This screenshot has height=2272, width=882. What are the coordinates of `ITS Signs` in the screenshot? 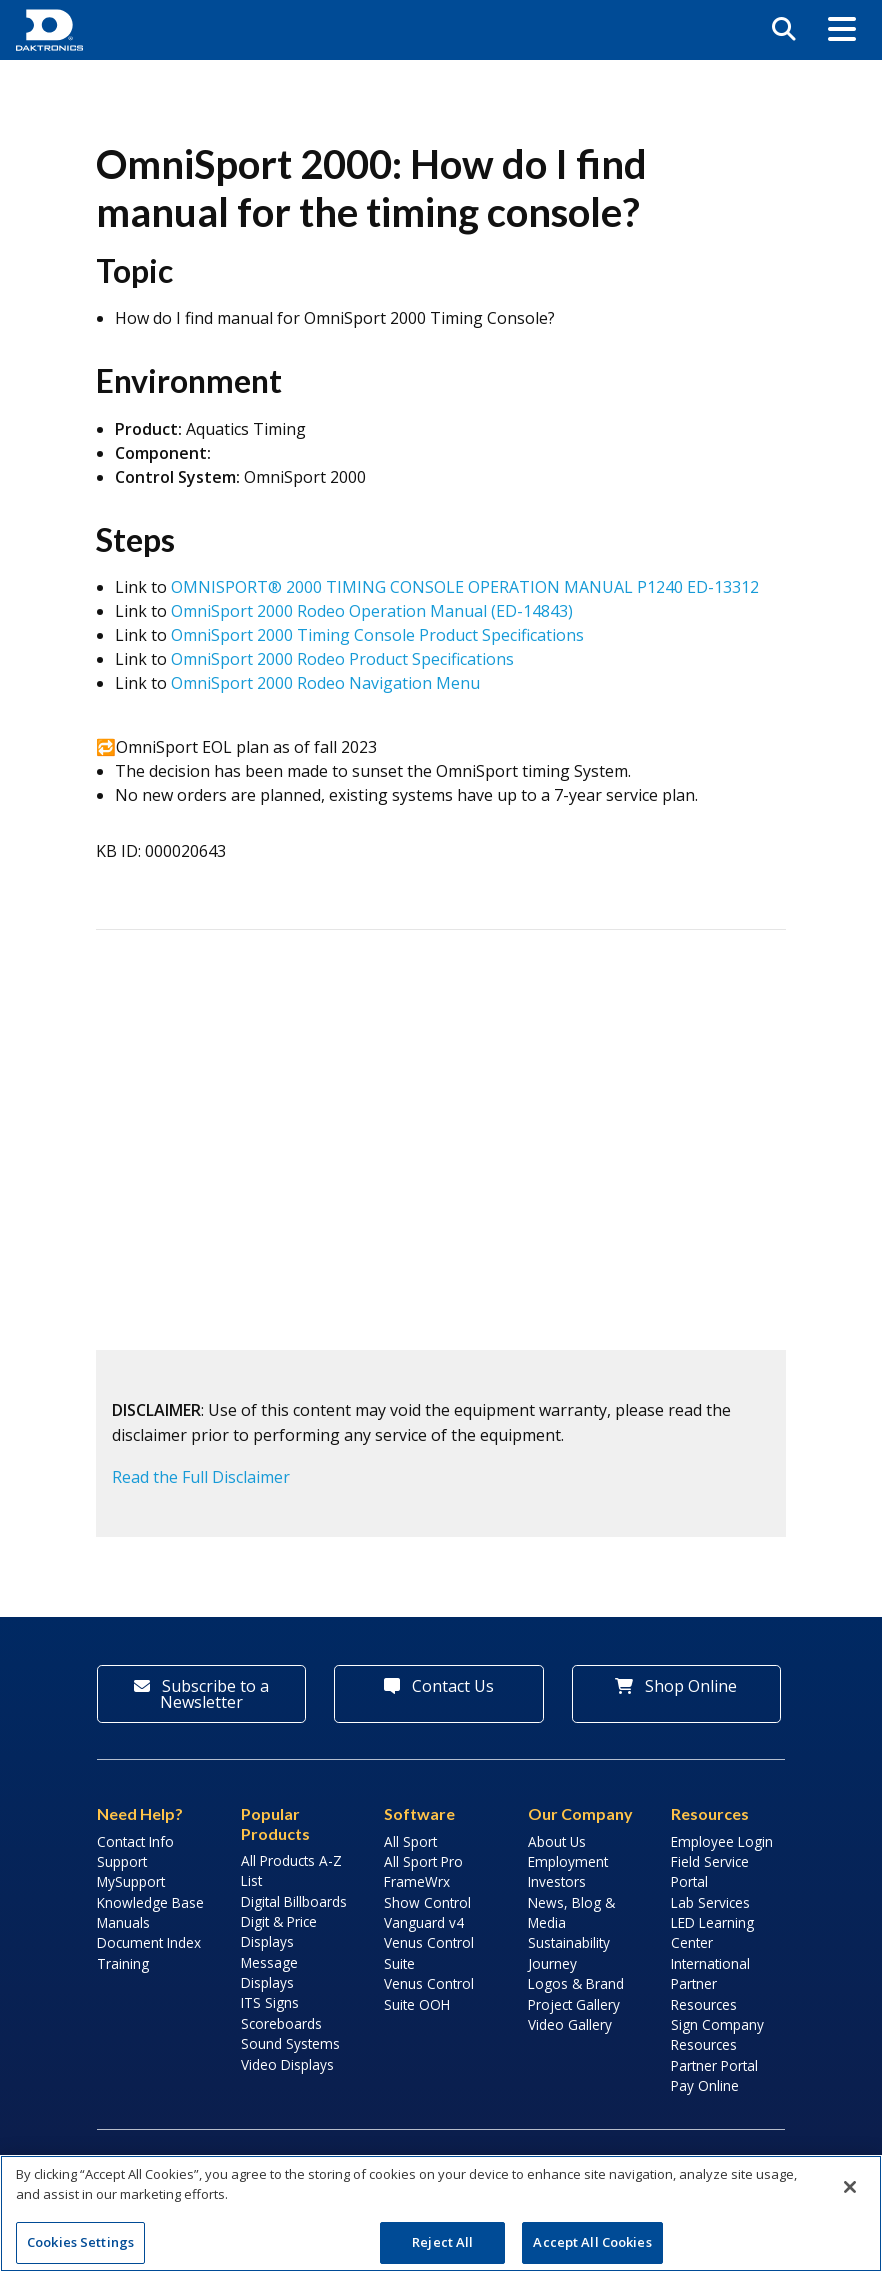 It's located at (270, 2002).